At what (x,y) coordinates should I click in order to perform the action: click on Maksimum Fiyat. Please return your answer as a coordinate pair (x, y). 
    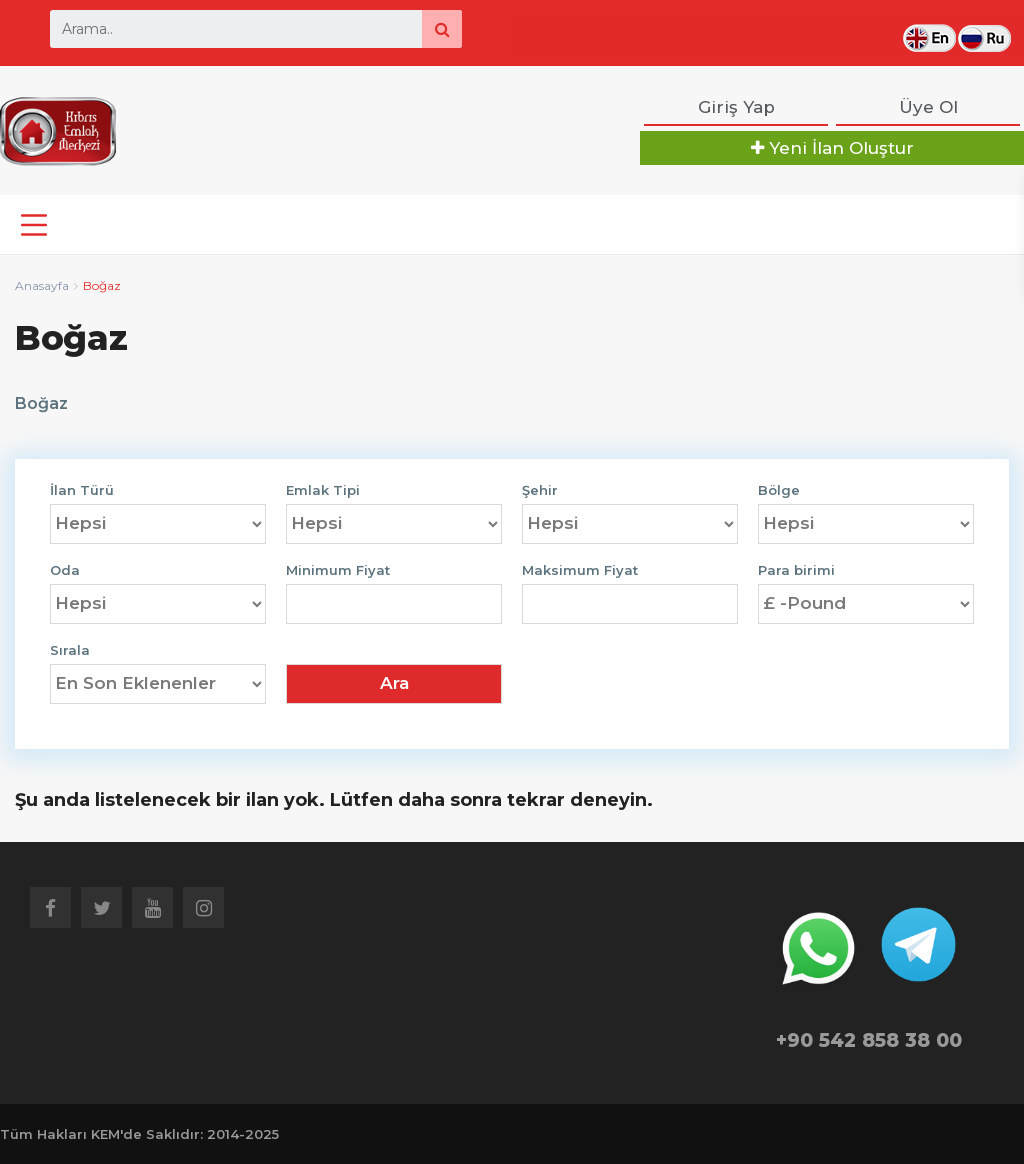
    Looking at the image, I should click on (580, 570).